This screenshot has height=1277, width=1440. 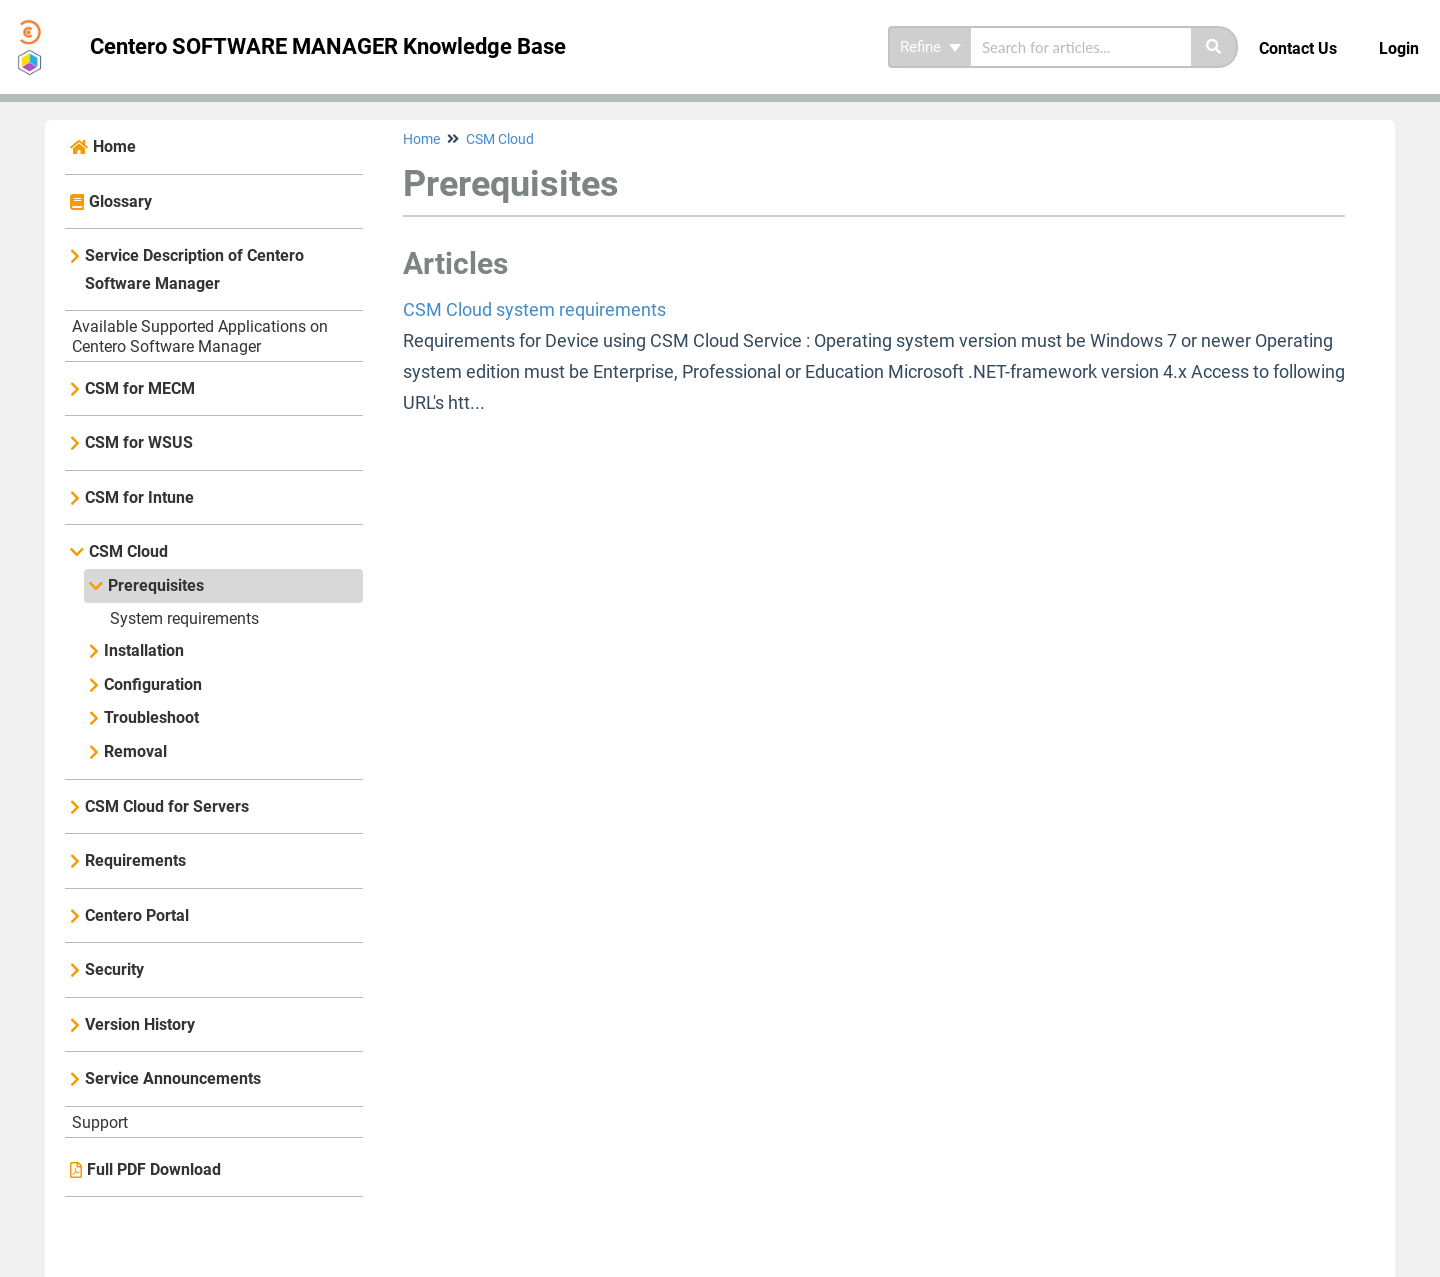 I want to click on CSM Cloud for Servers, so click(x=167, y=806).